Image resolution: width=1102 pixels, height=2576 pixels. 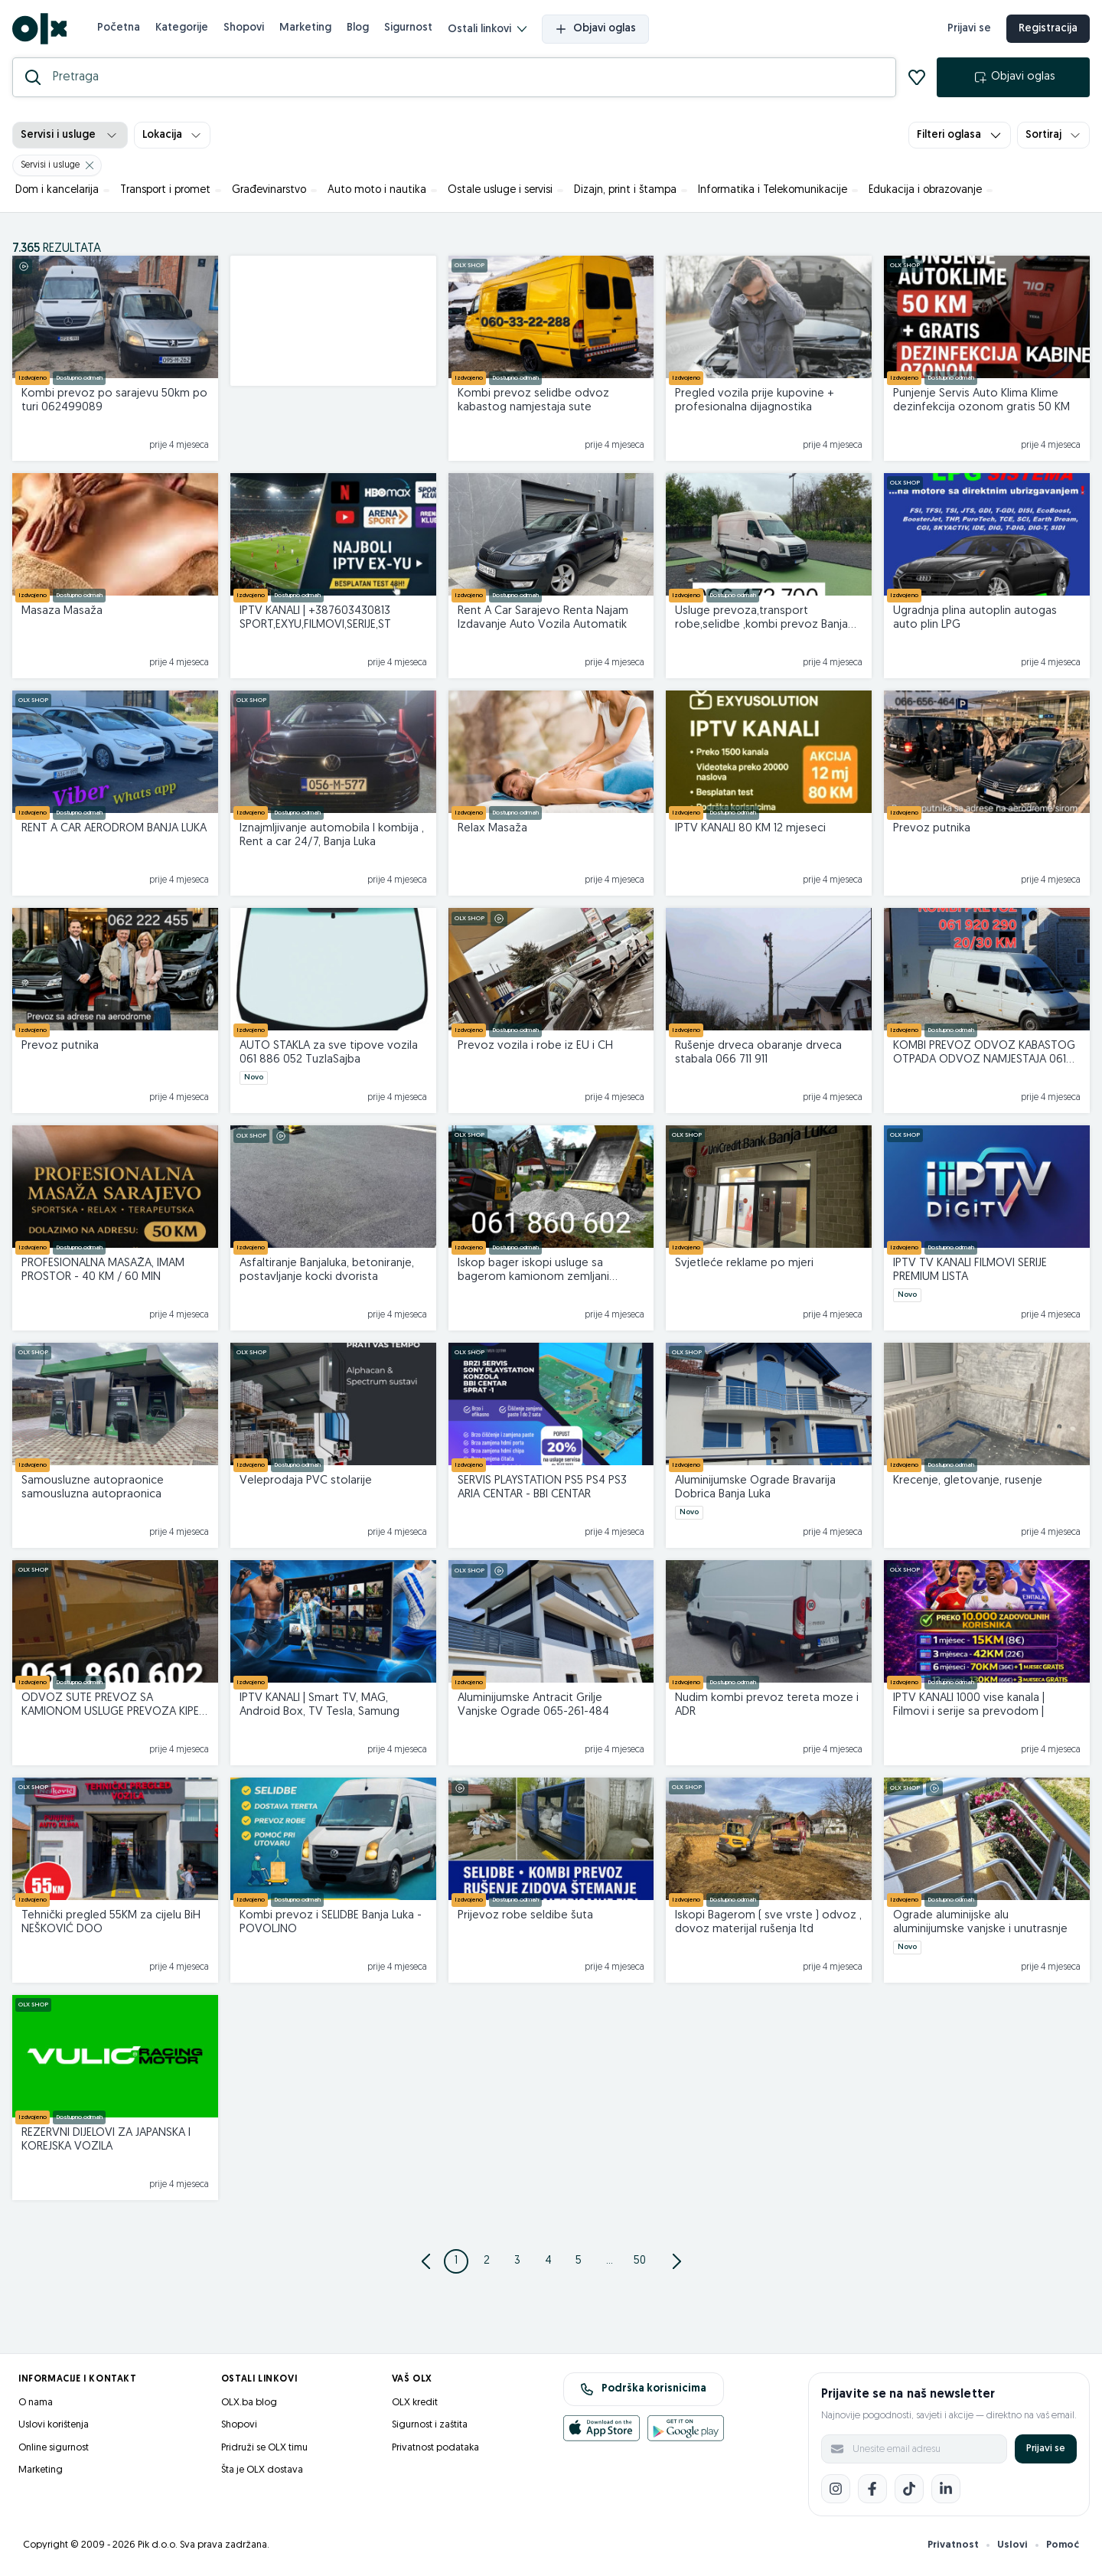 What do you see at coordinates (118, 28) in the screenshot?
I see `Početna` at bounding box center [118, 28].